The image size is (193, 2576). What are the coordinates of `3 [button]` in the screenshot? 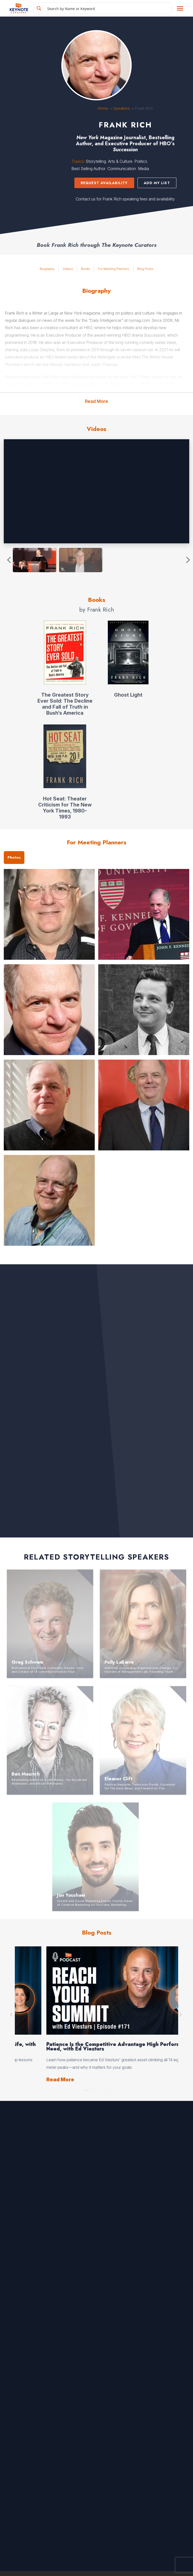 It's located at (91, 2089).